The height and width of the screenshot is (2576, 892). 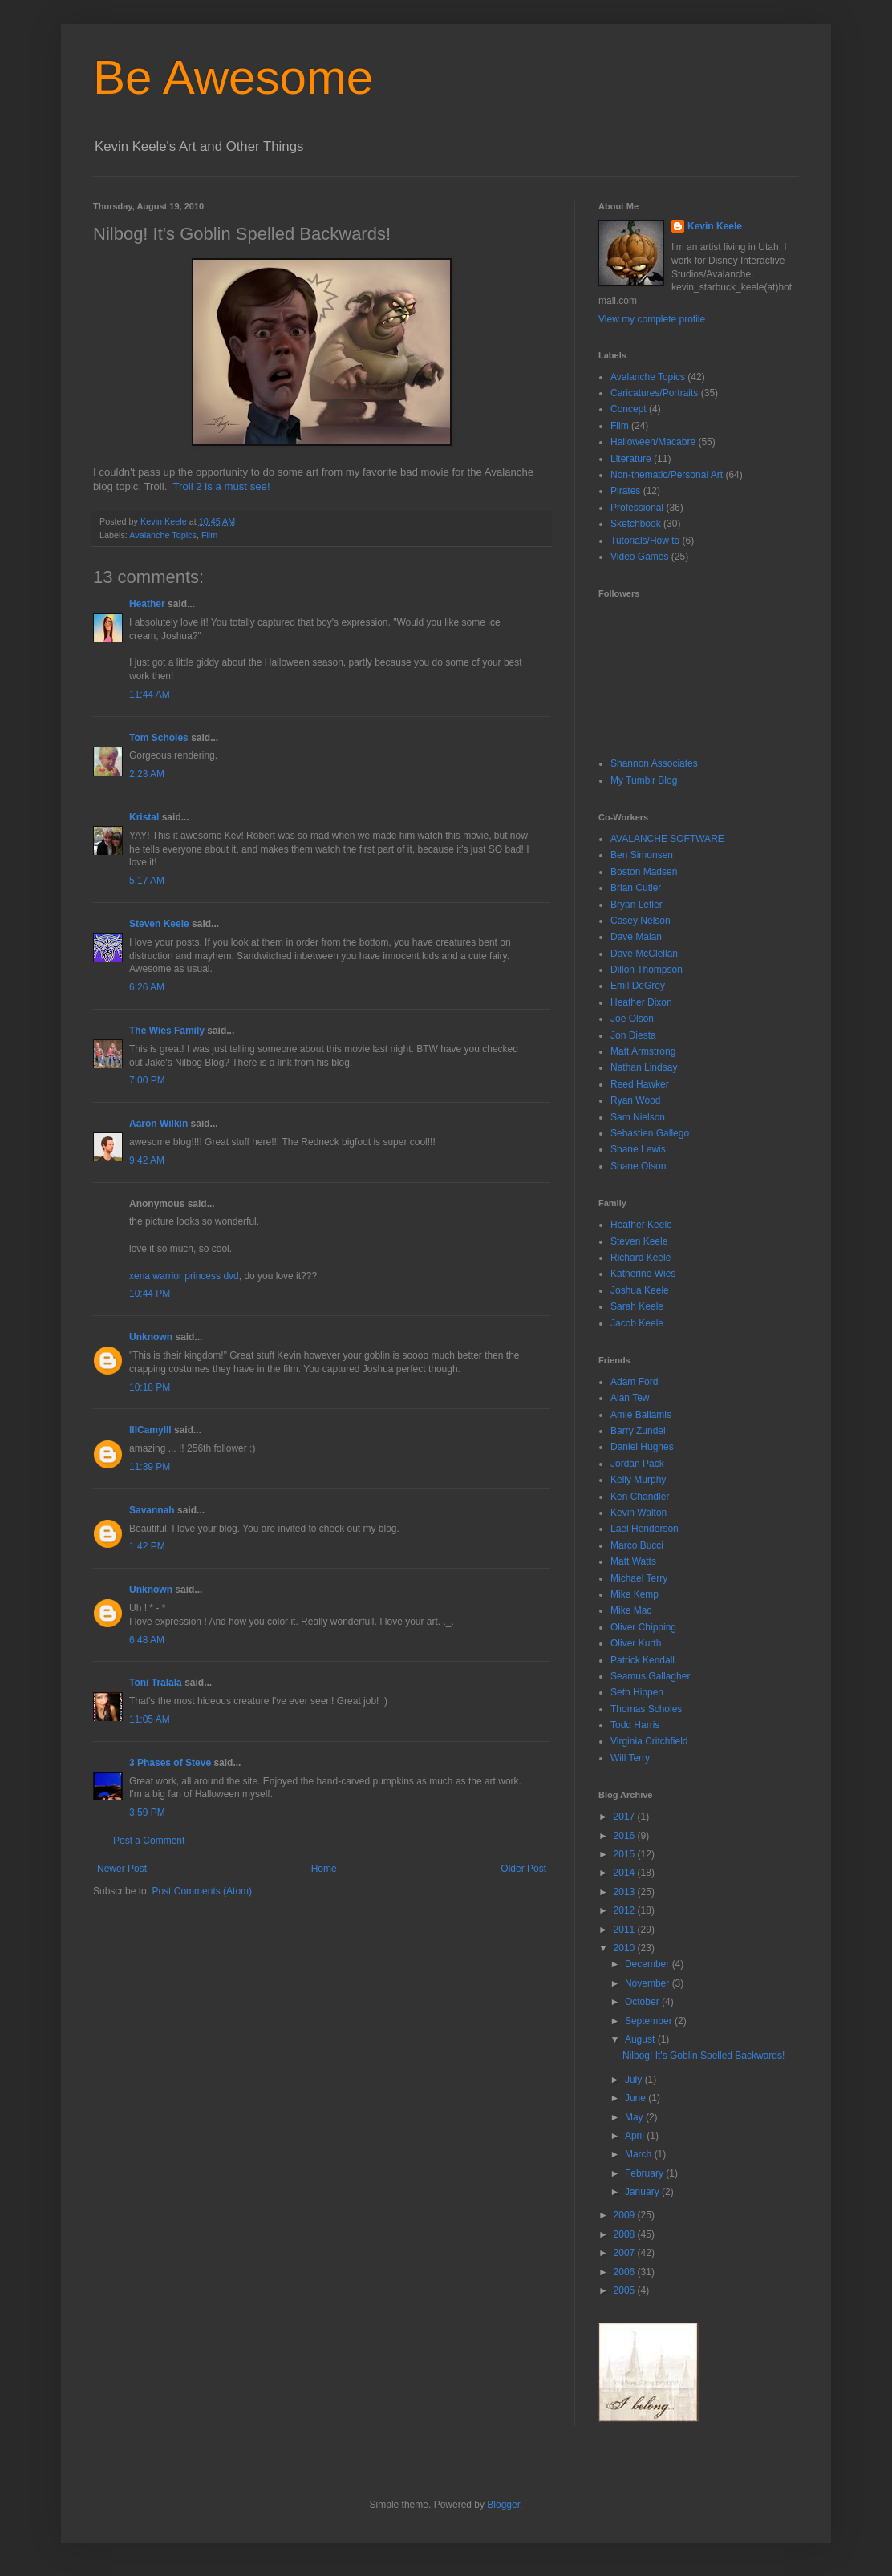 What do you see at coordinates (639, 1496) in the screenshot?
I see `Ken Chandler` at bounding box center [639, 1496].